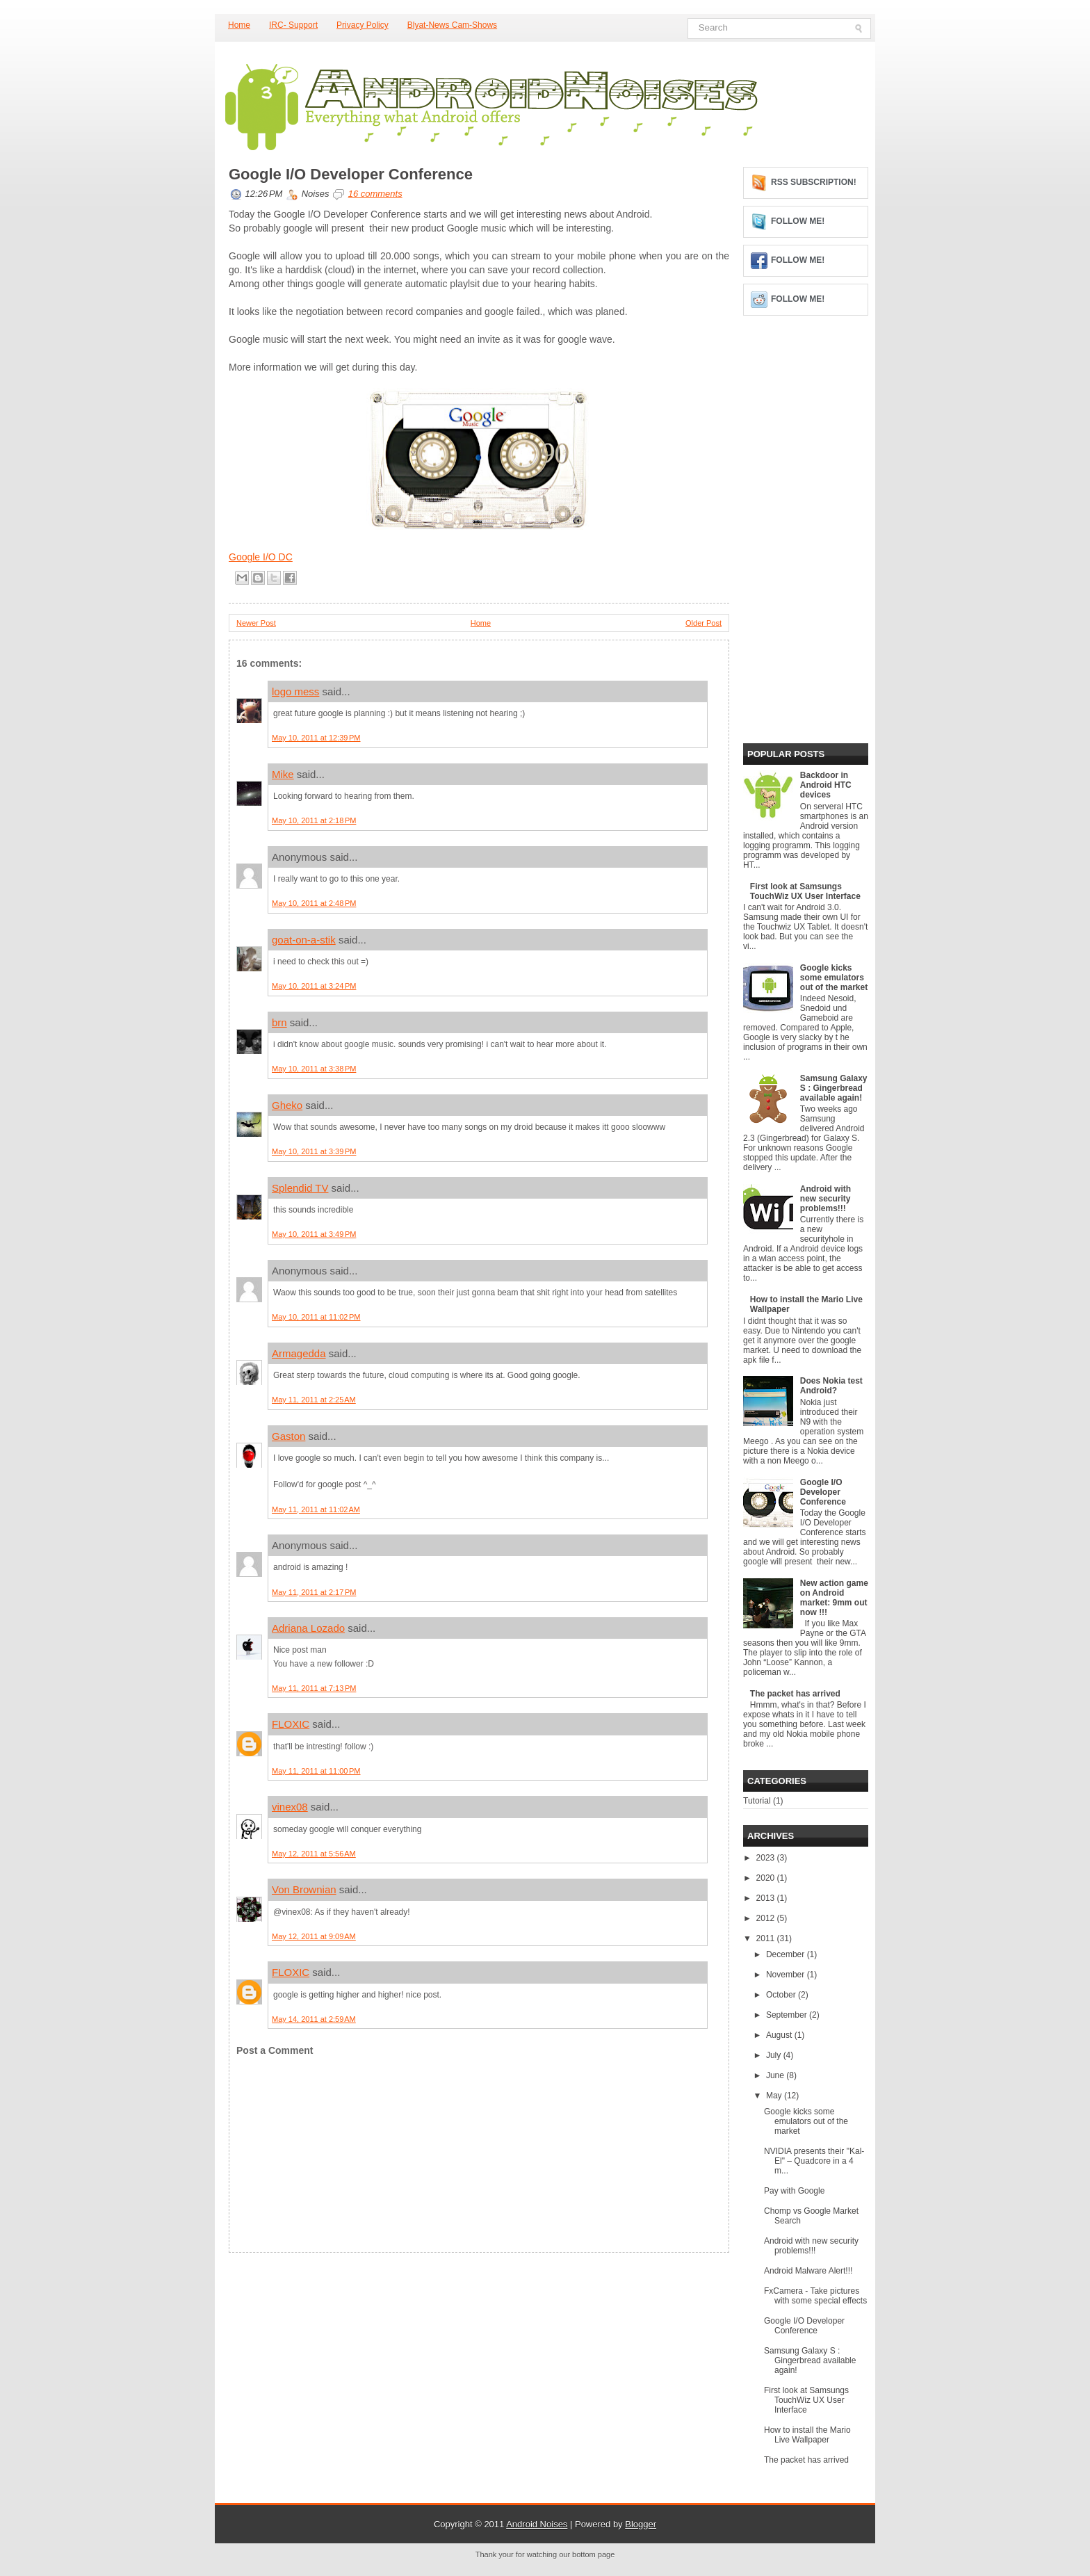 The width and height of the screenshot is (1090, 2576). I want to click on October, so click(782, 1995).